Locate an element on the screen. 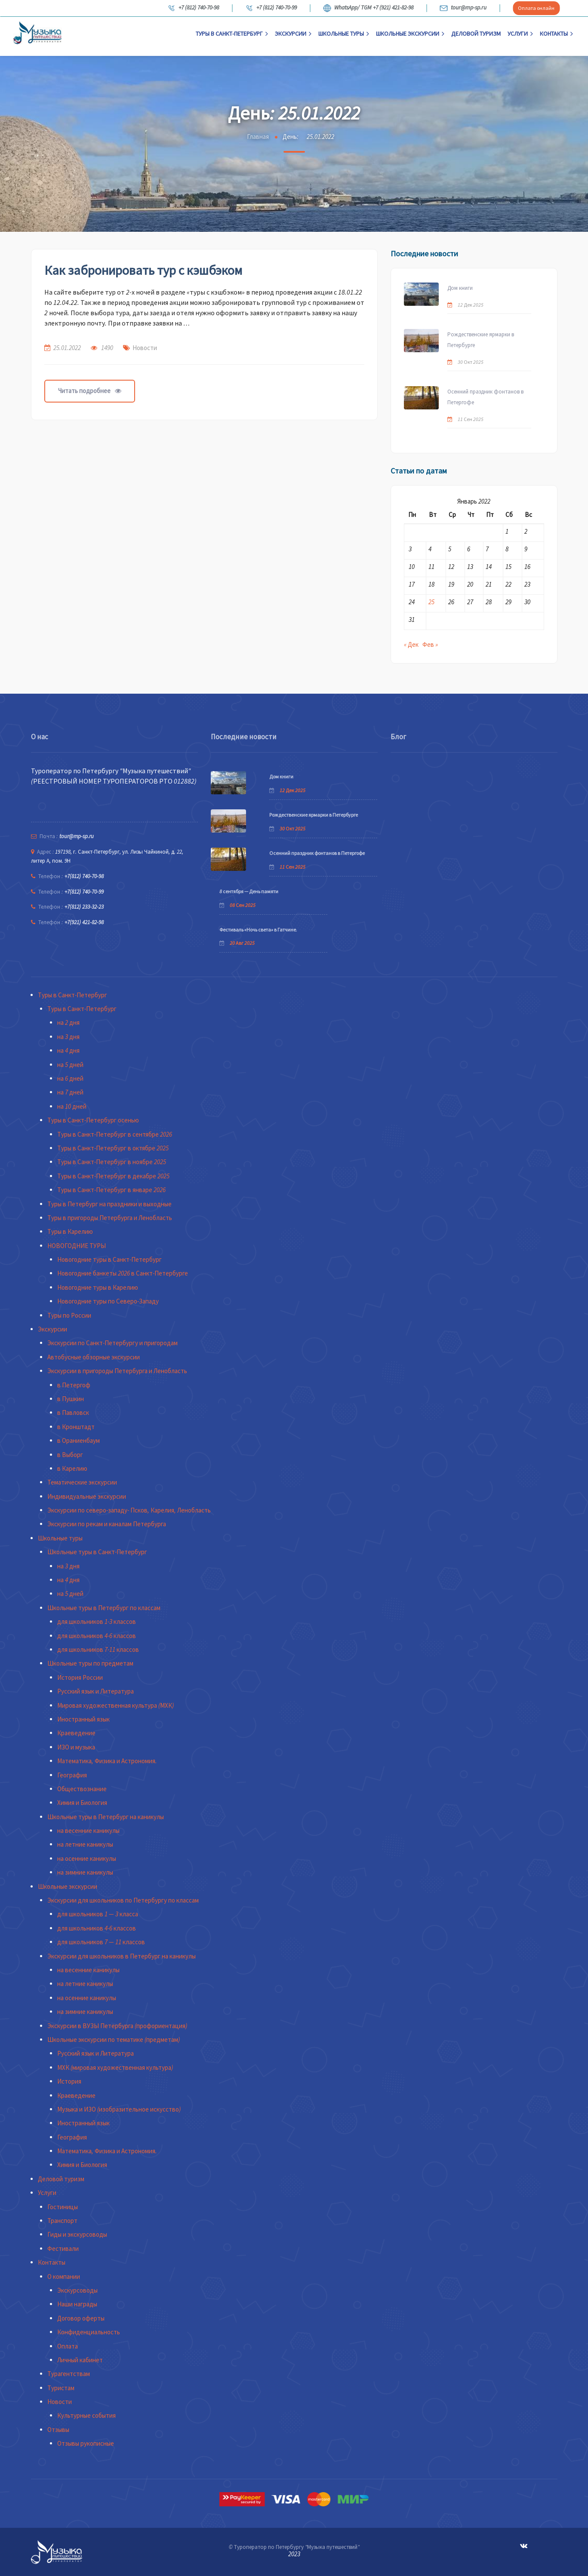 This screenshot has width=588, height=2576. Школьные экскурсии по тематике (предметам) is located at coordinates (113, 2039).